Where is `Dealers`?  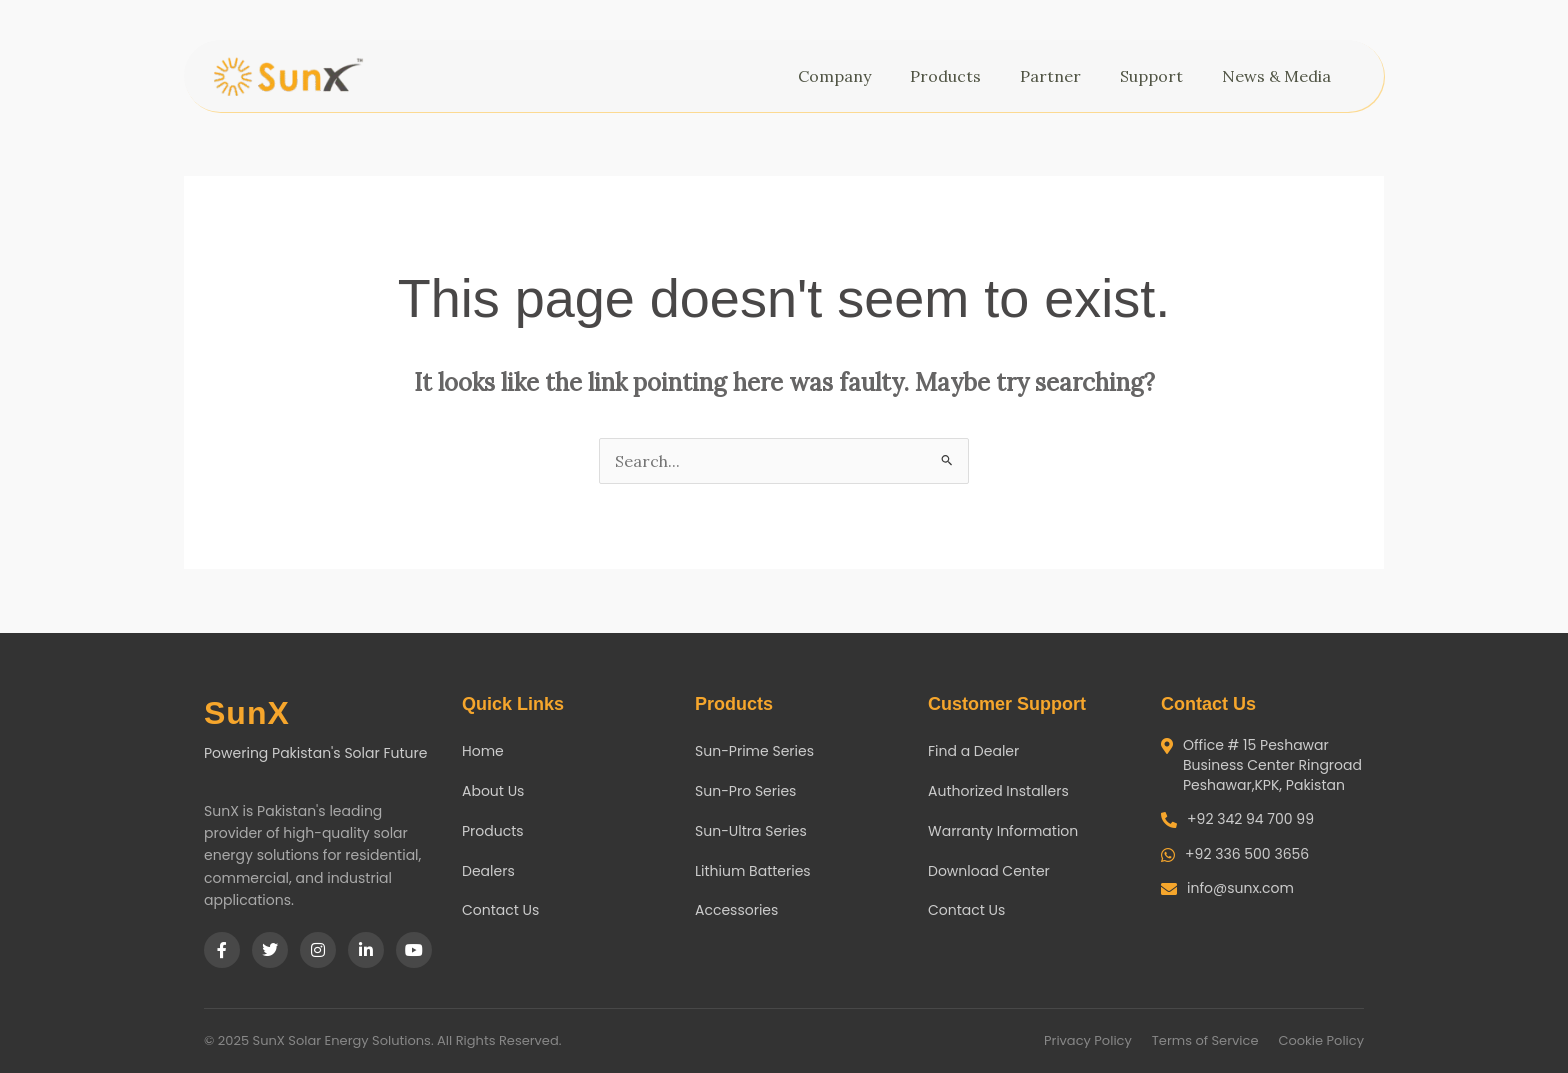
Dealers is located at coordinates (488, 871).